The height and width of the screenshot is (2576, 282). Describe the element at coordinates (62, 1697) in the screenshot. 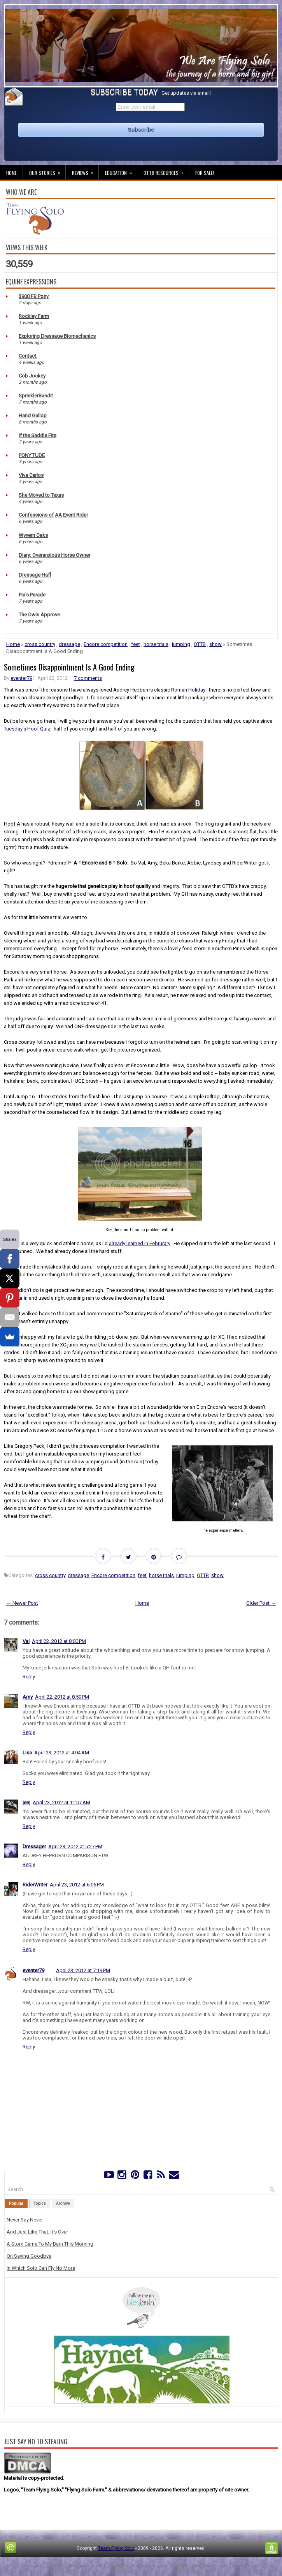

I see `April 22, 2012 at 8:59 PM` at that location.